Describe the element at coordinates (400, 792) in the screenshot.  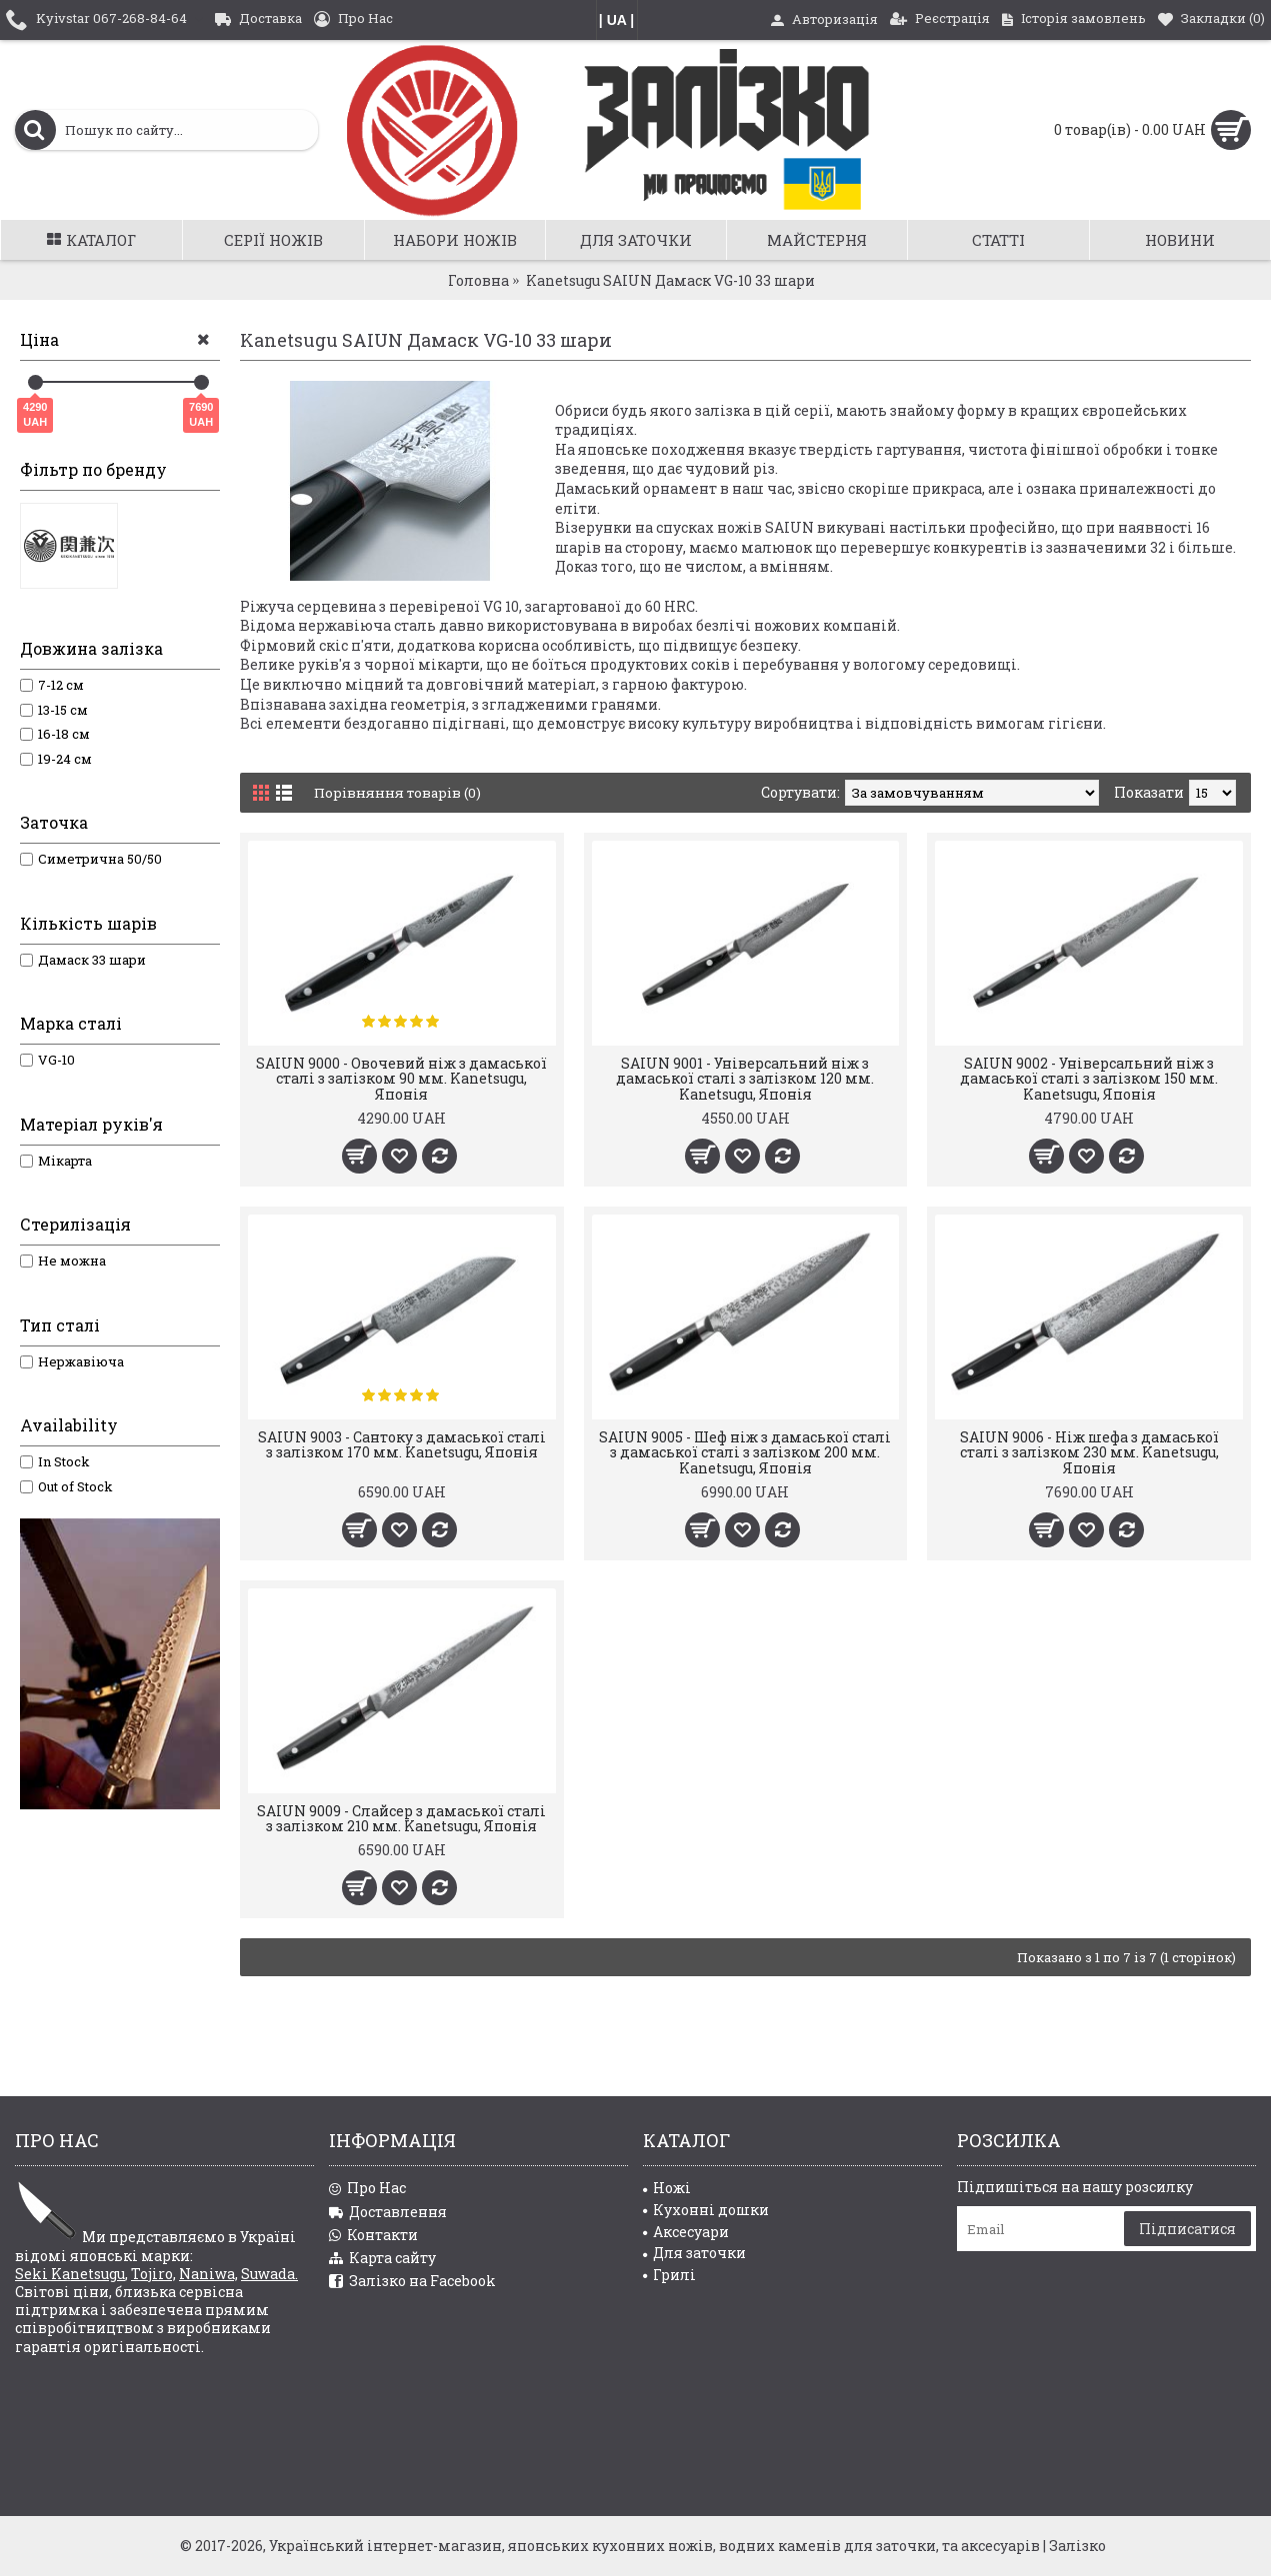
I see `Порівняння товарів (0)` at that location.